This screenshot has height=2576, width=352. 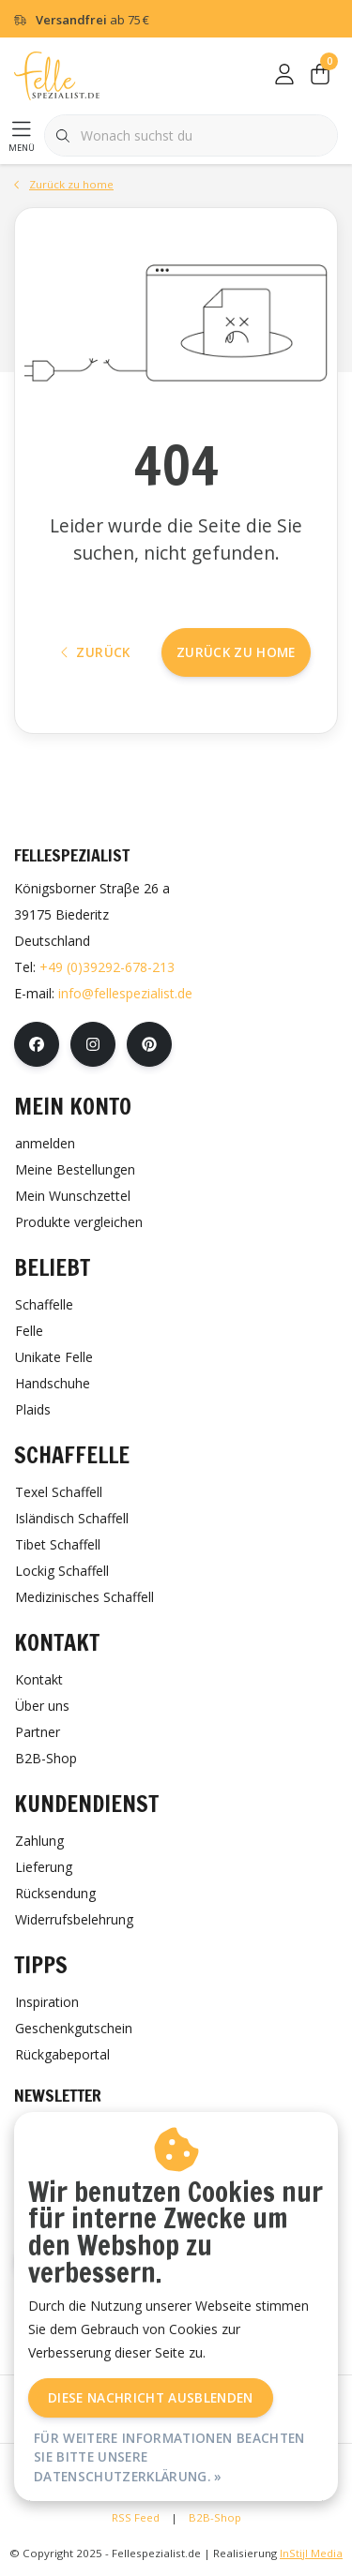 What do you see at coordinates (169, 2457) in the screenshot?
I see `Für weitere Informationen beachten Sie bitte unsere Datenschutzerklärung. »` at bounding box center [169, 2457].